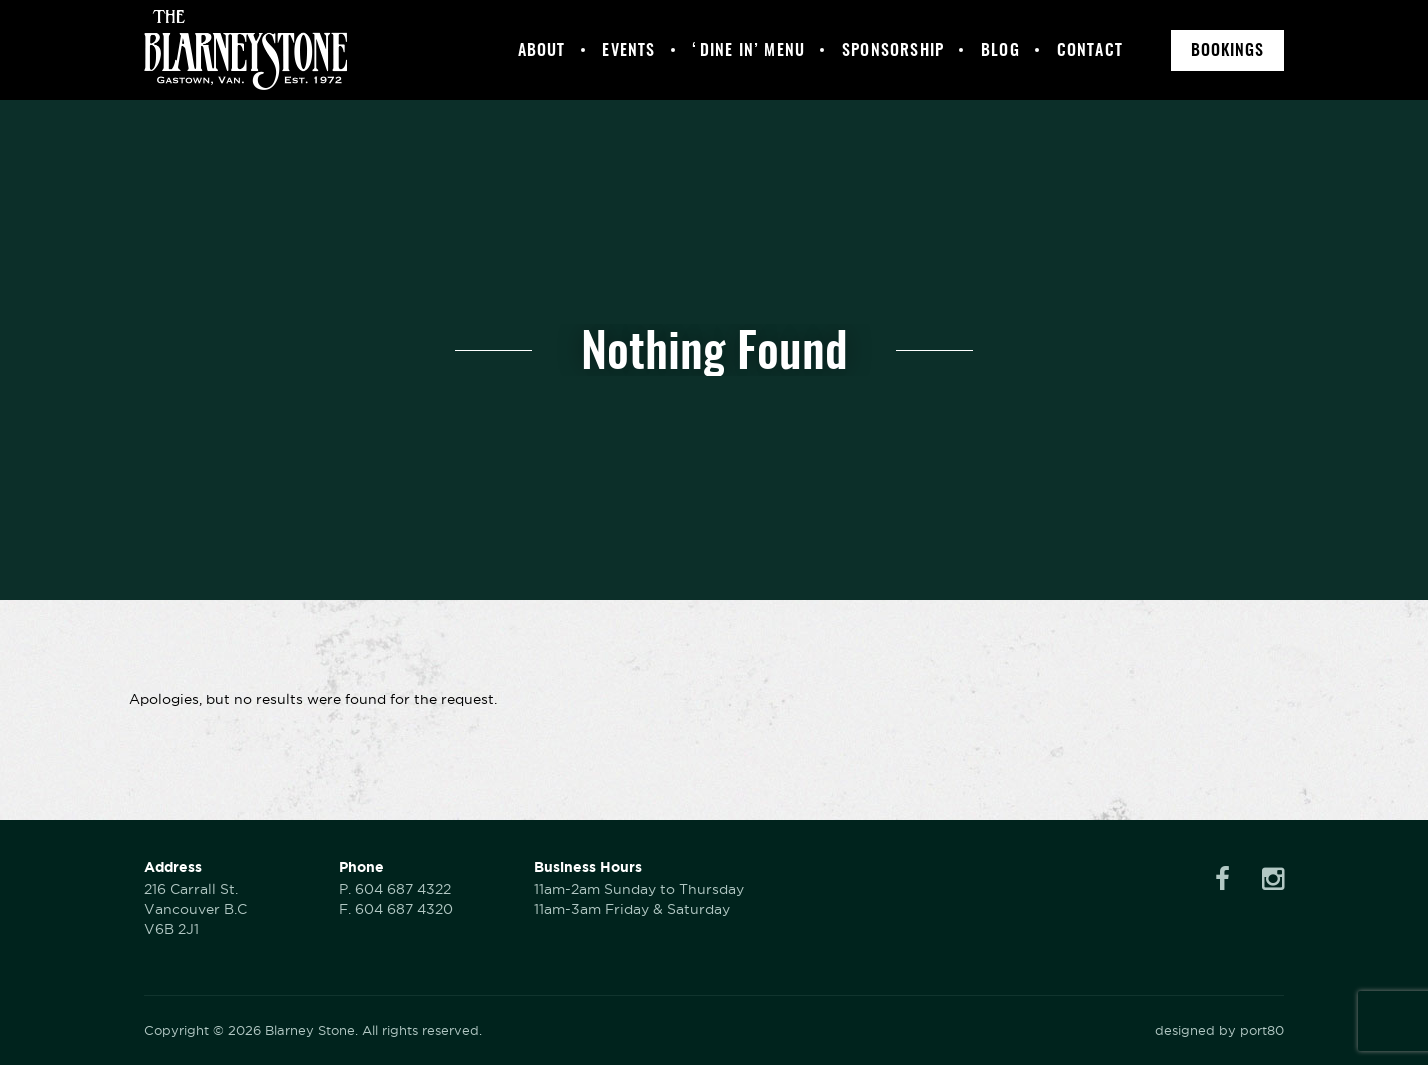 This screenshot has height=1065, width=1428. I want to click on Sponsorship, so click(893, 49).